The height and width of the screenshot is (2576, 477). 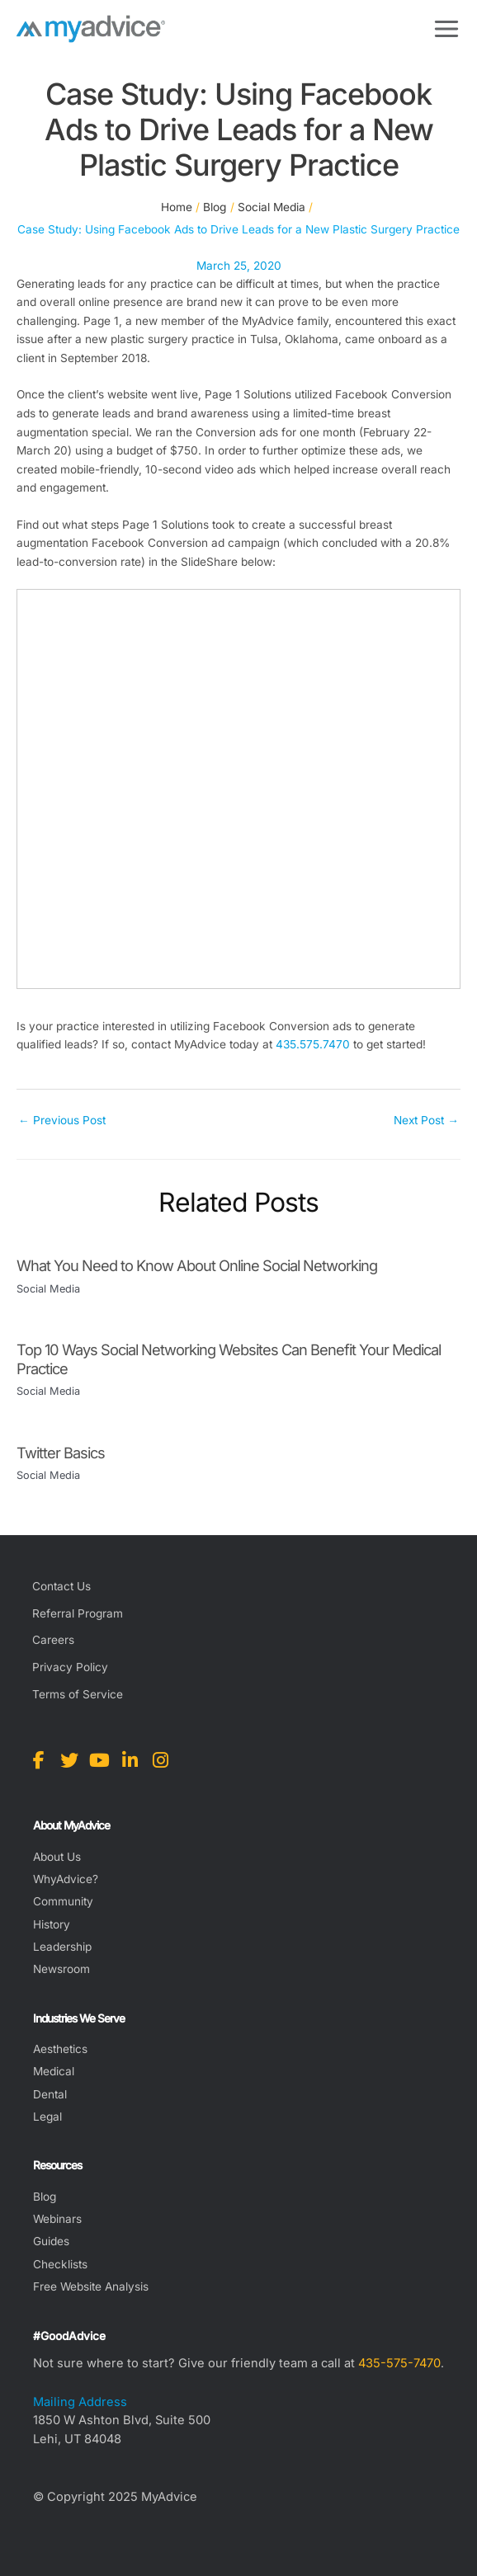 What do you see at coordinates (70, 1667) in the screenshot?
I see `Privacy Policy` at bounding box center [70, 1667].